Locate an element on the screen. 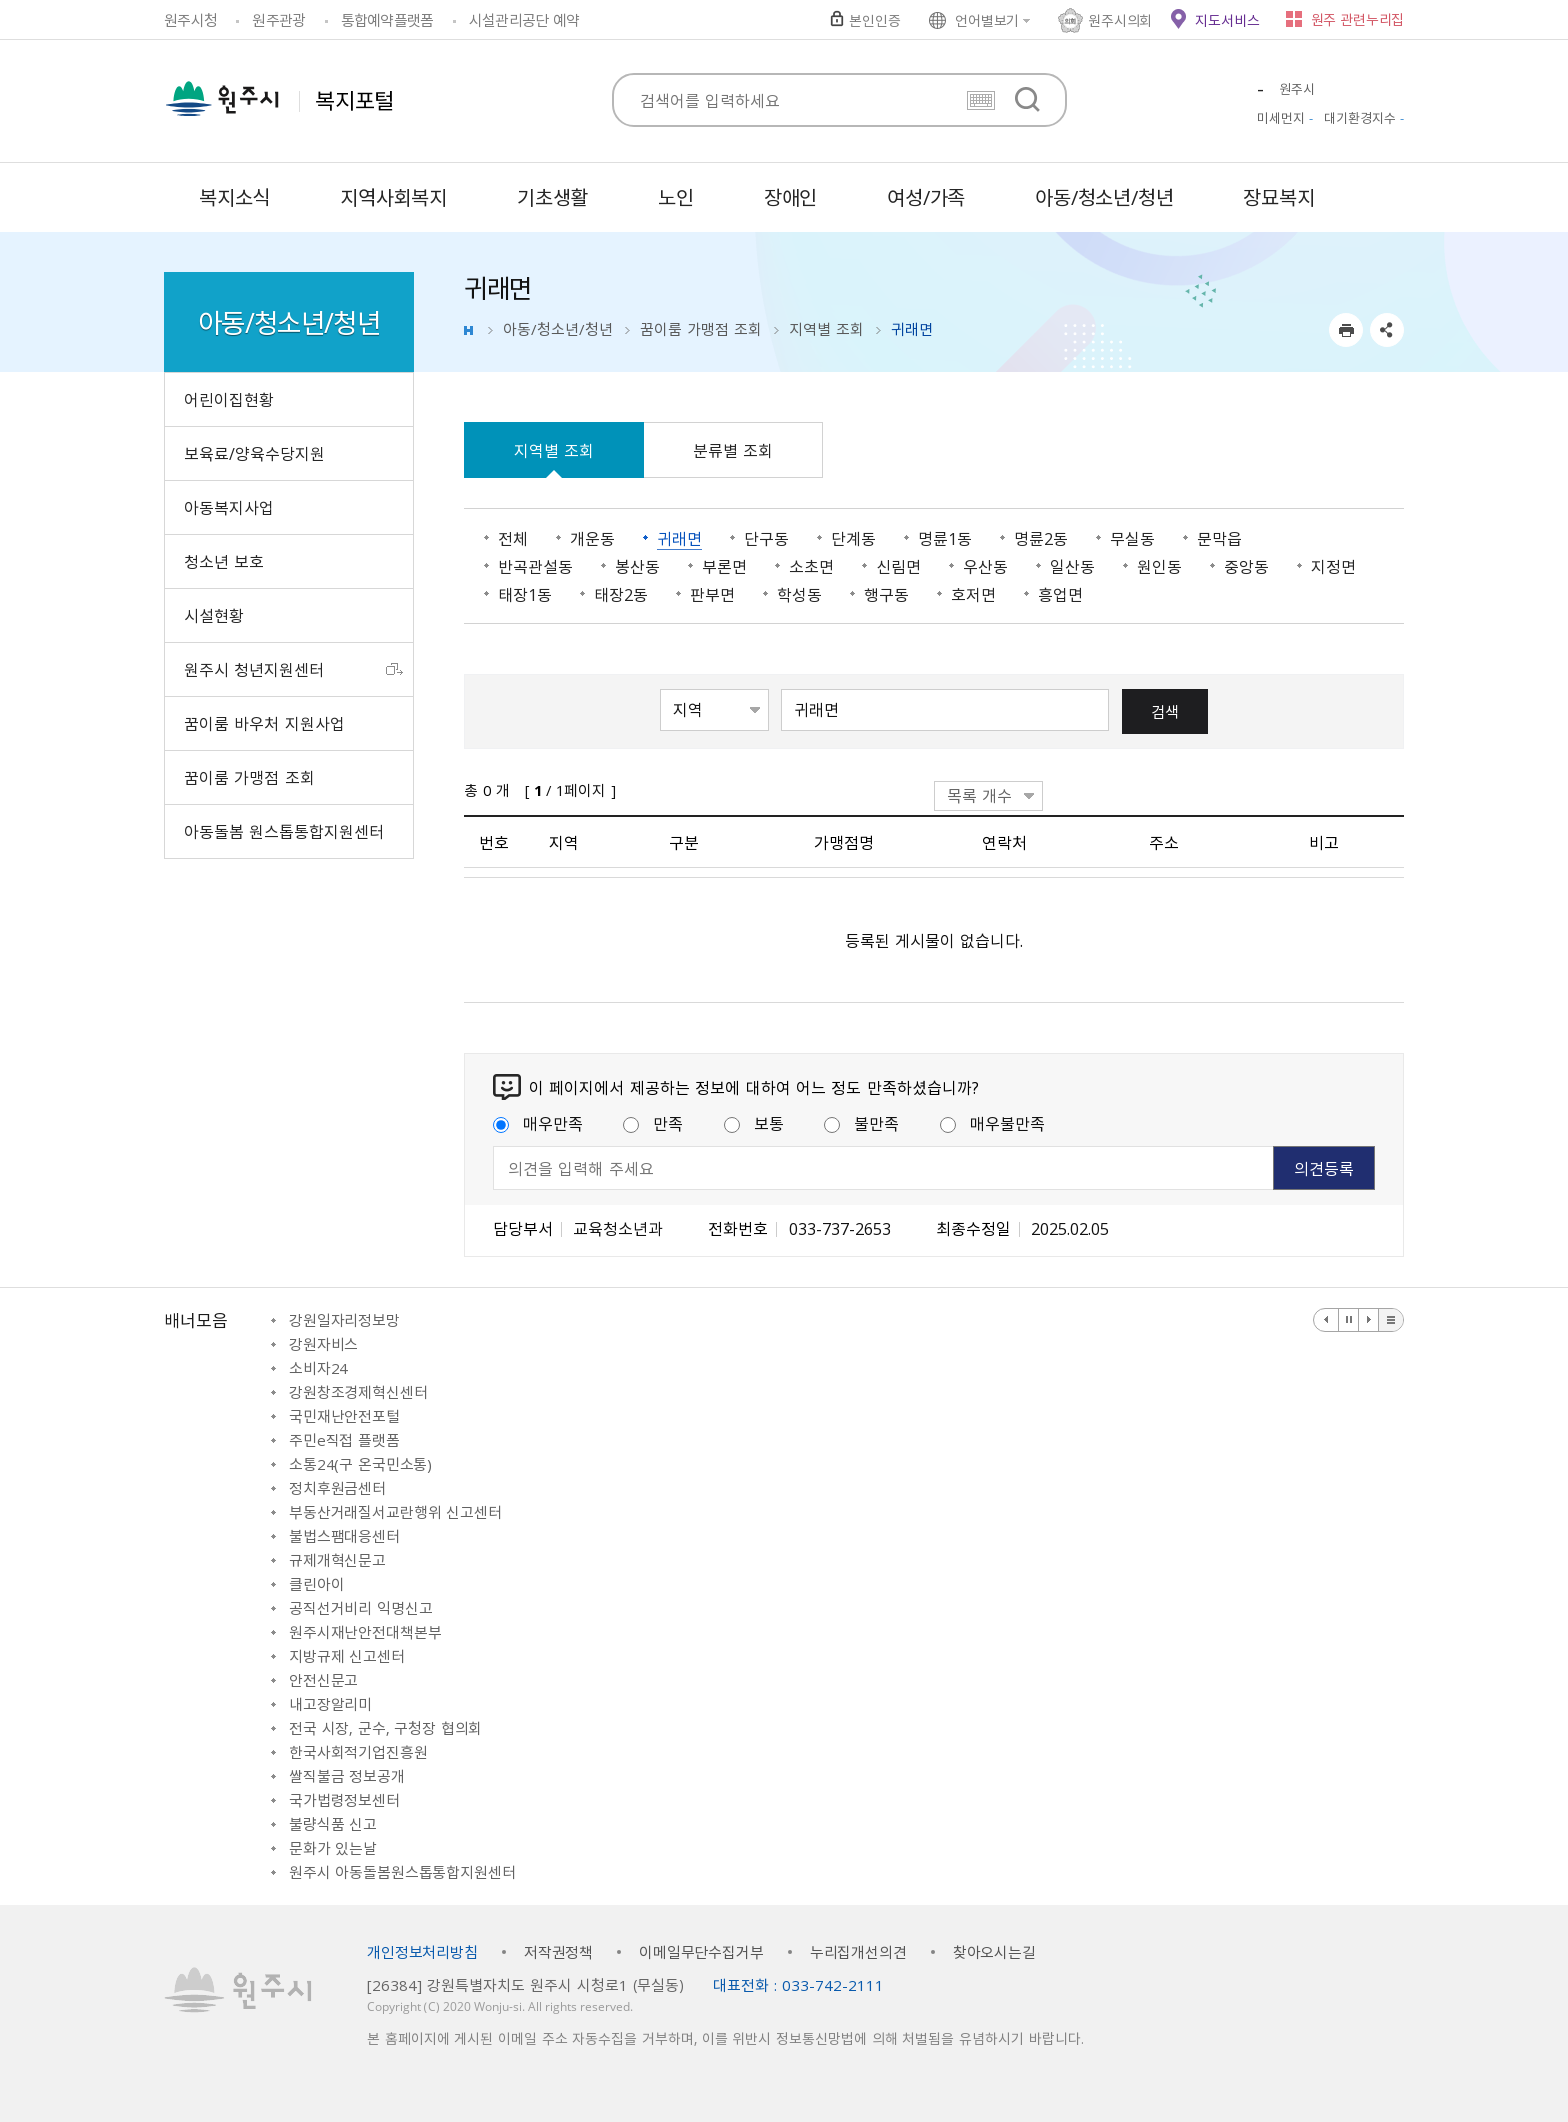 The height and width of the screenshot is (2122, 1568). 귀래면 is located at coordinates (679, 538).